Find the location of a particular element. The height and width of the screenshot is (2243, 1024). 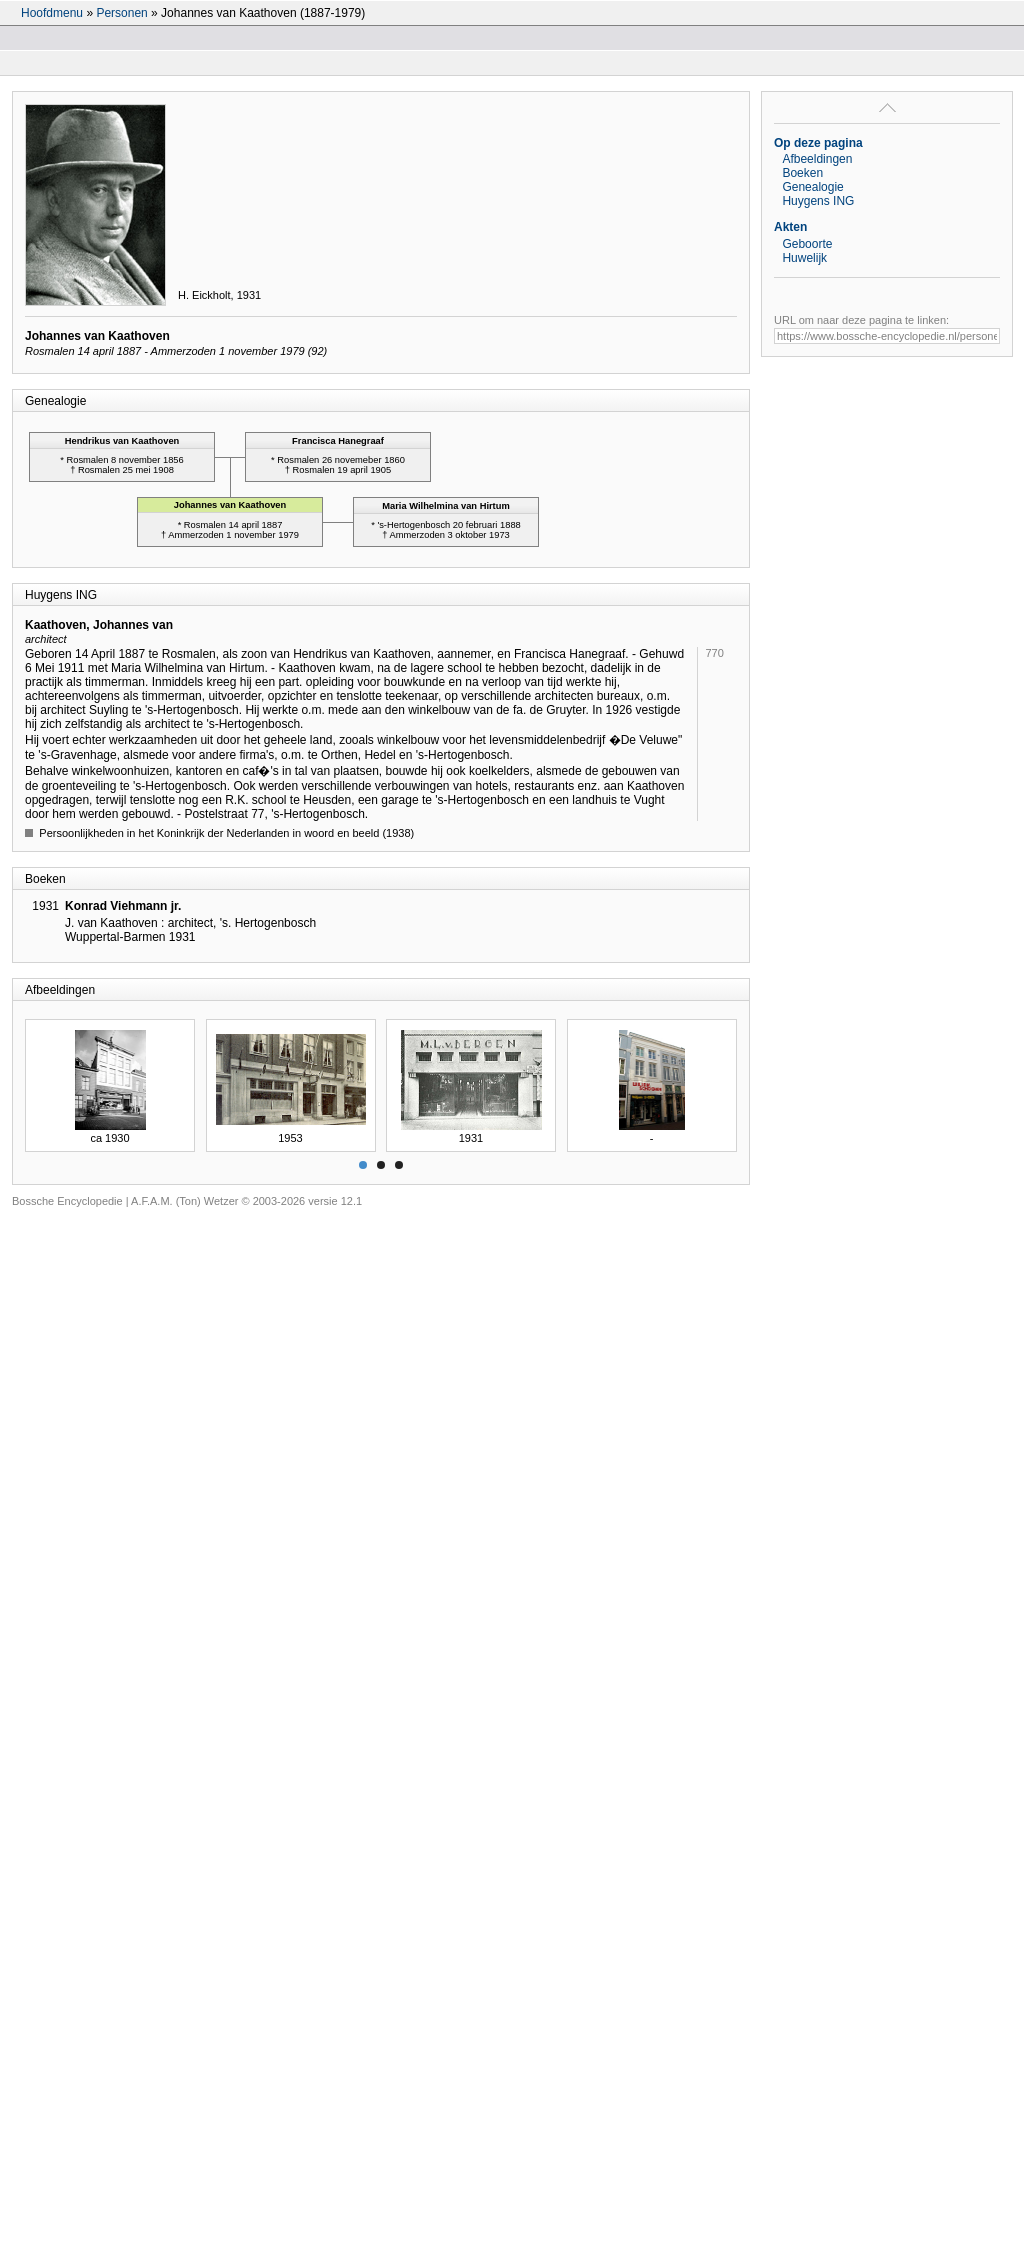

Boeken is located at coordinates (802, 173).